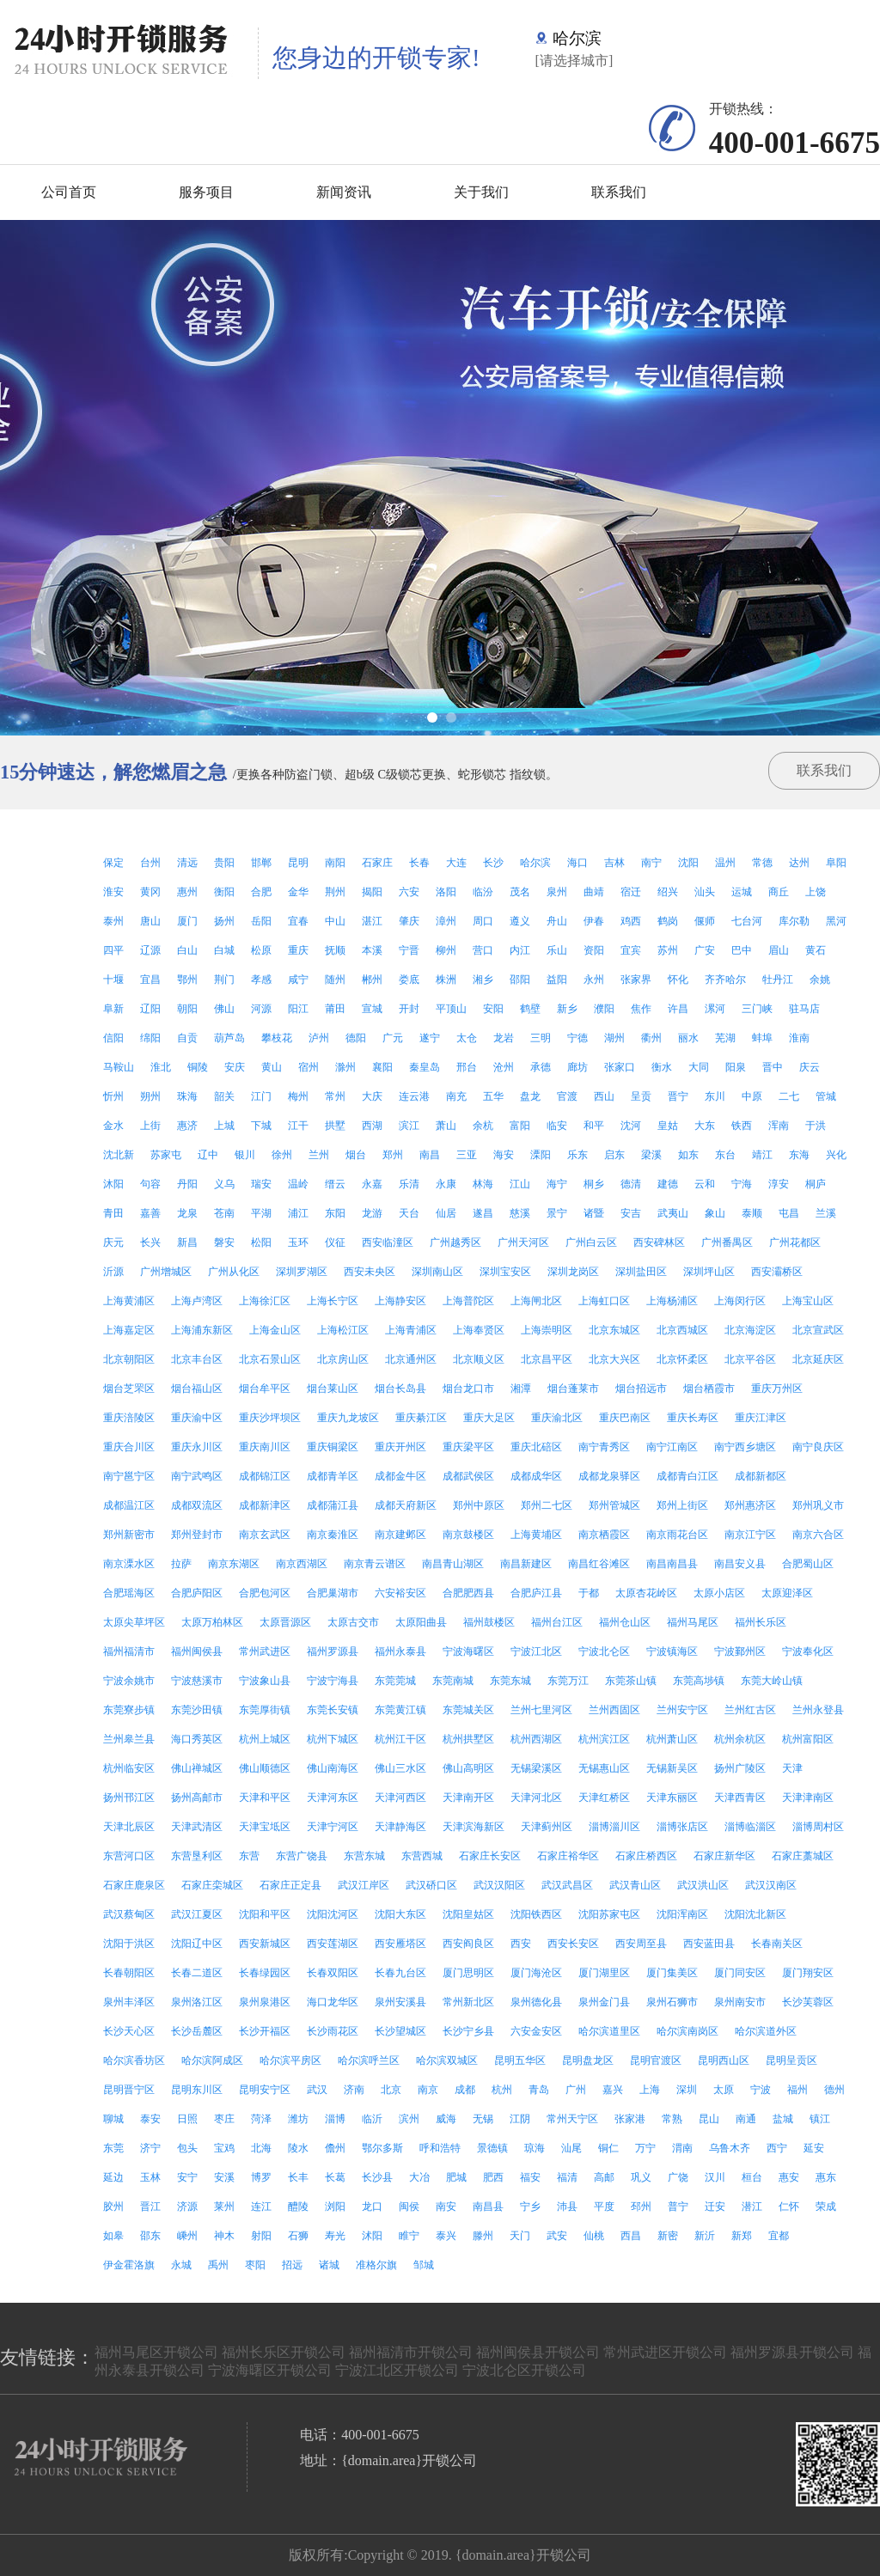 The width and height of the screenshot is (880, 2576). Describe the element at coordinates (364, 1856) in the screenshot. I see `东营东城` at that location.